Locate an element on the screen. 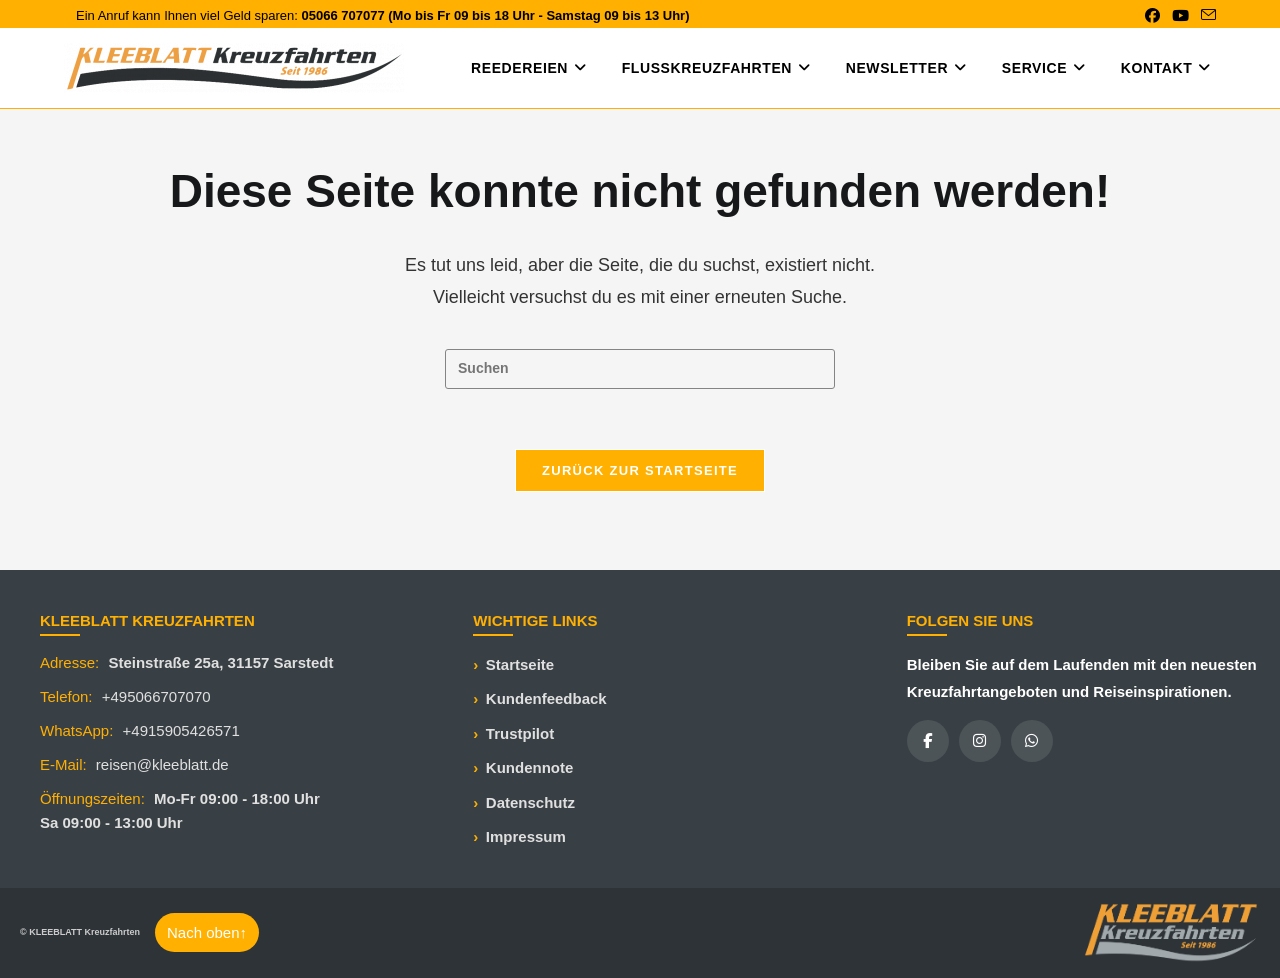 The width and height of the screenshot is (1280, 978). Trustpilot is located at coordinates (520, 733).